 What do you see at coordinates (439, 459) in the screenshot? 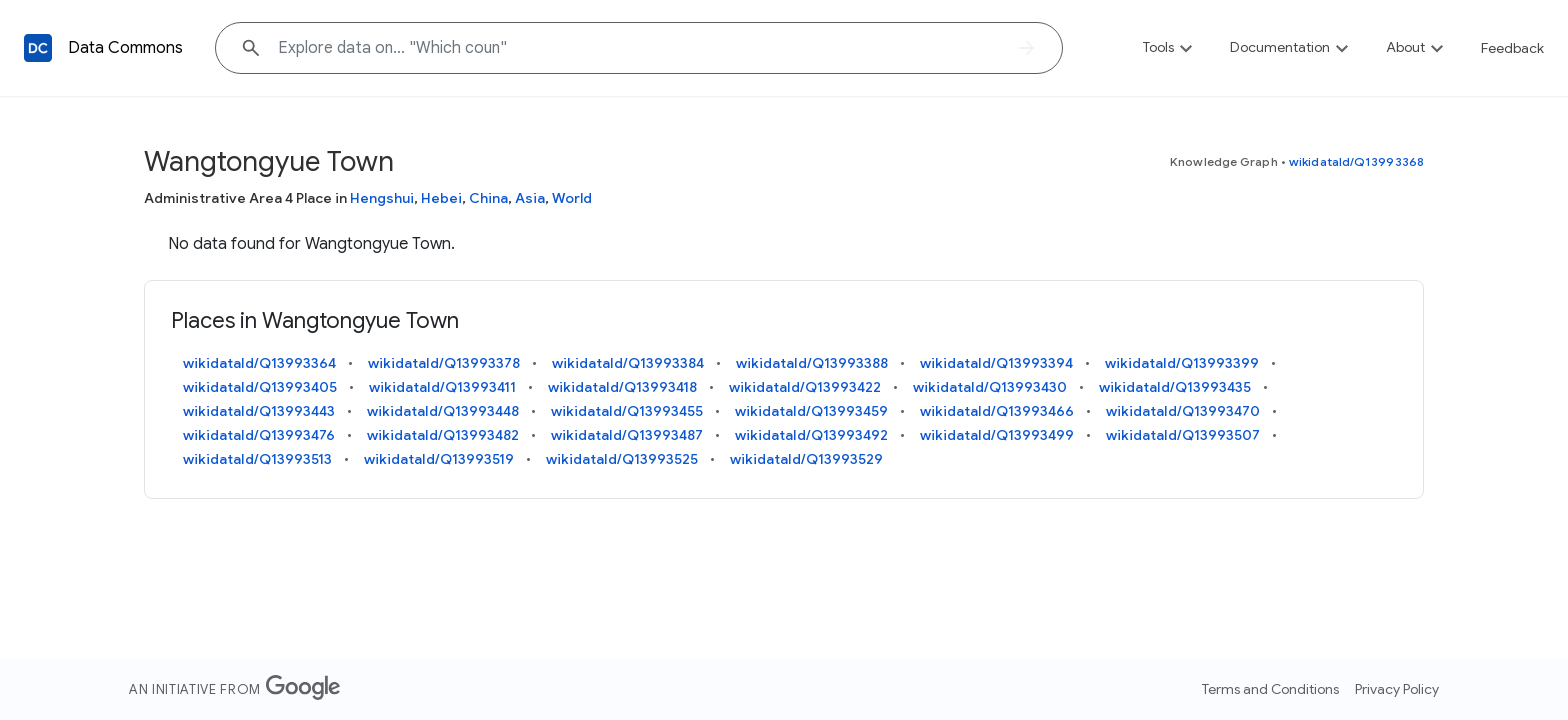
I see `wikidataId/Q13993519` at bounding box center [439, 459].